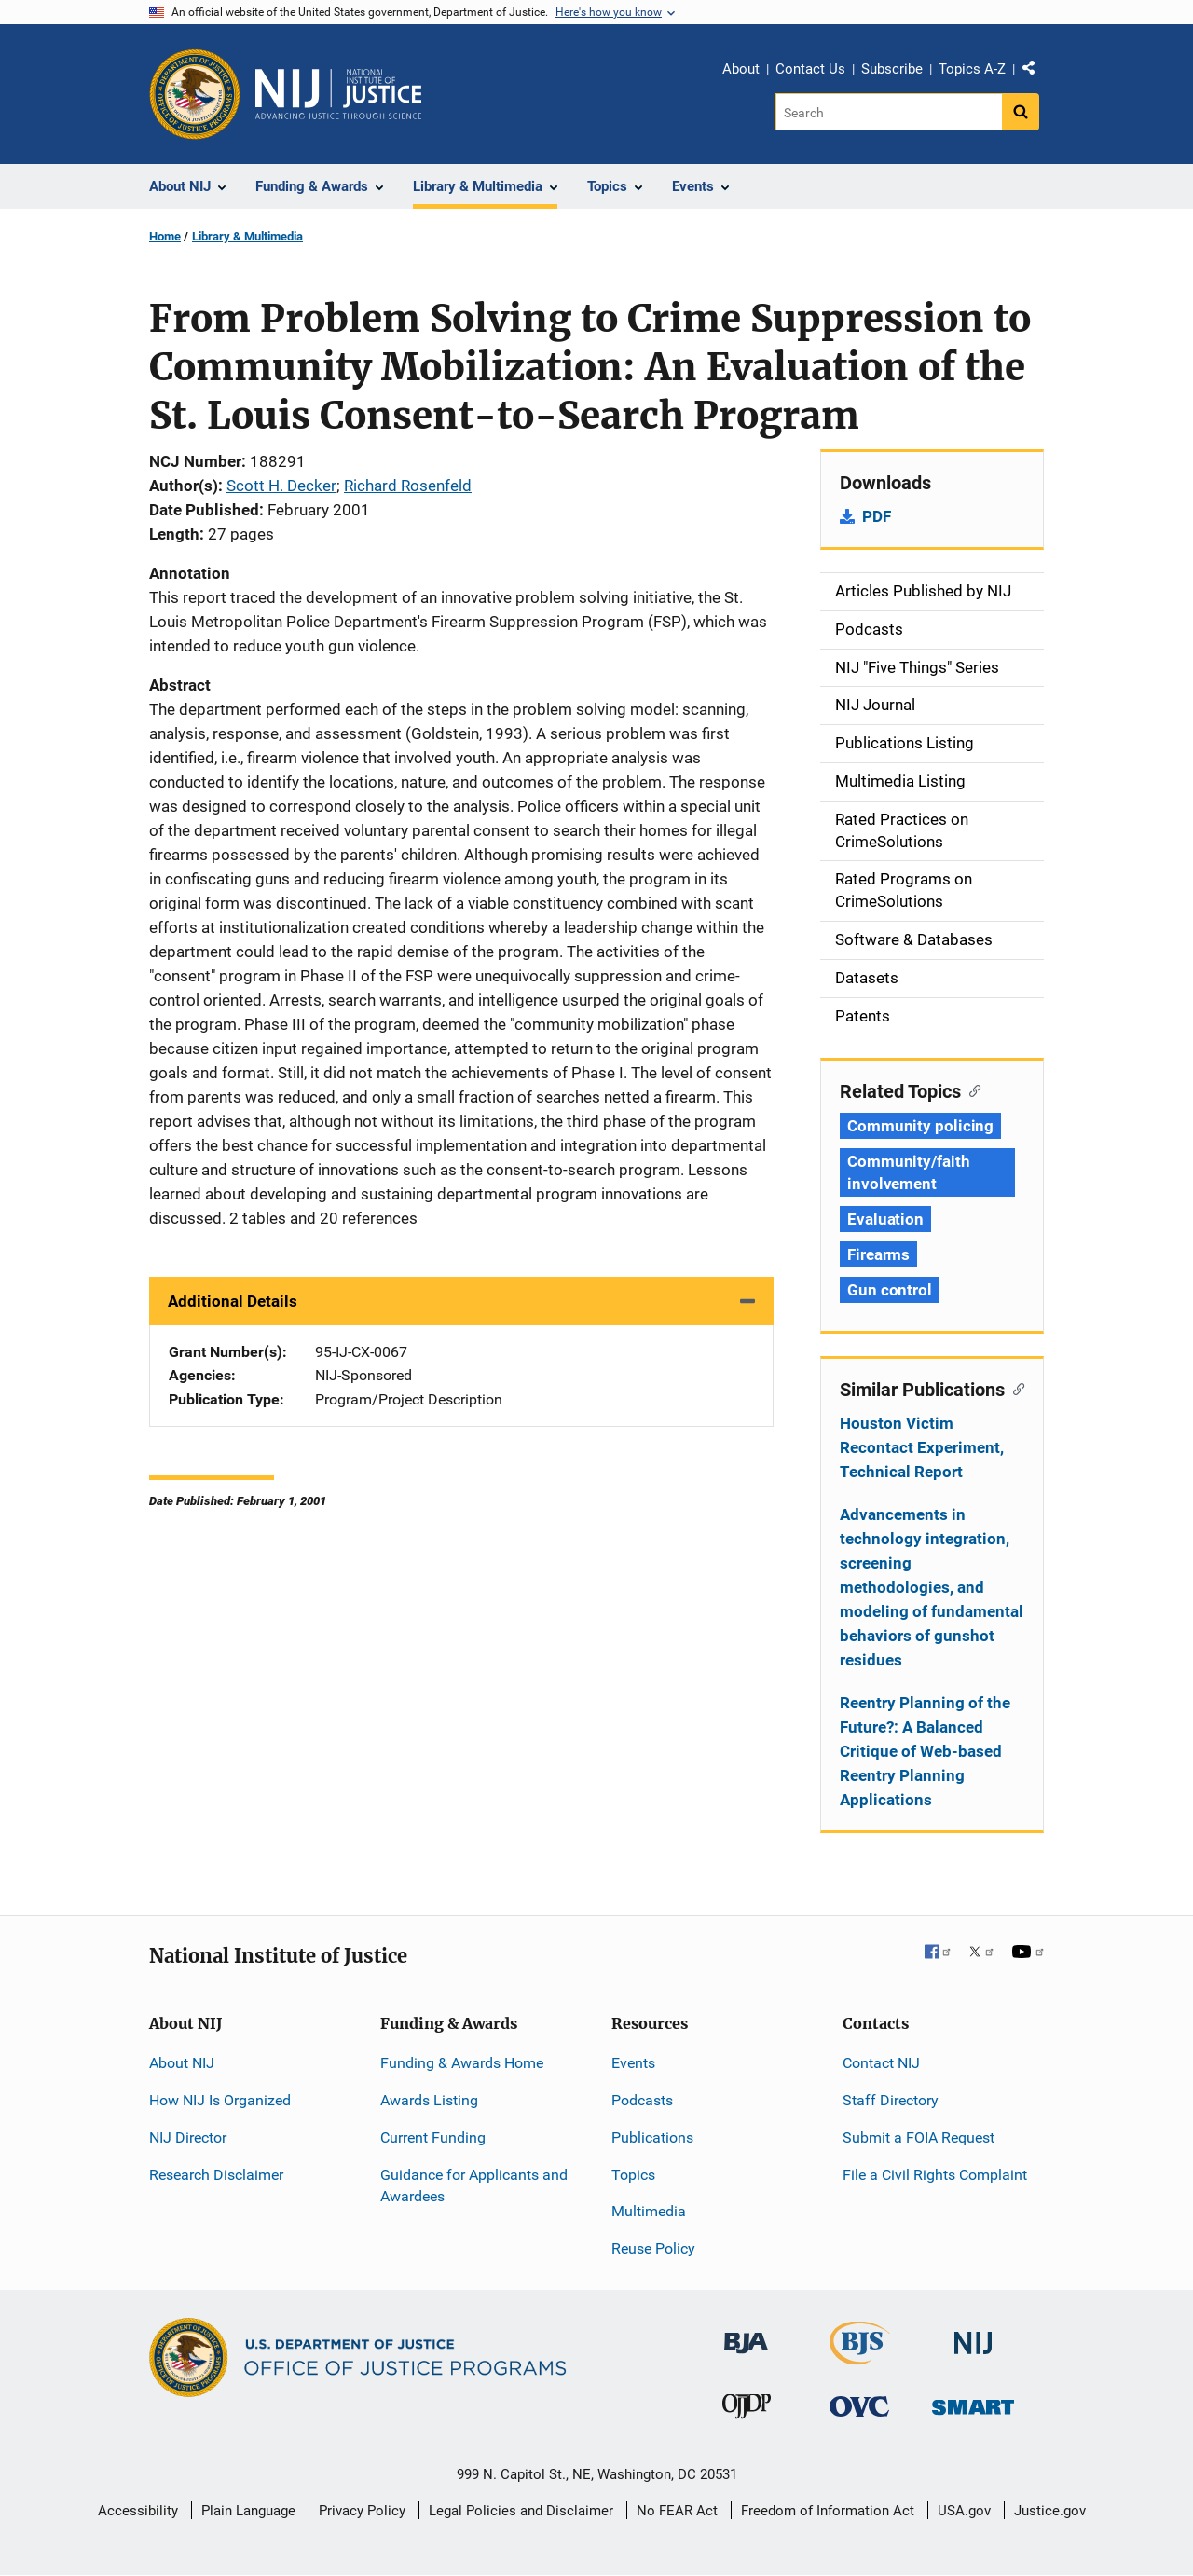 The height and width of the screenshot is (2576, 1193). What do you see at coordinates (677, 2510) in the screenshot?
I see `No FEAR Act` at bounding box center [677, 2510].